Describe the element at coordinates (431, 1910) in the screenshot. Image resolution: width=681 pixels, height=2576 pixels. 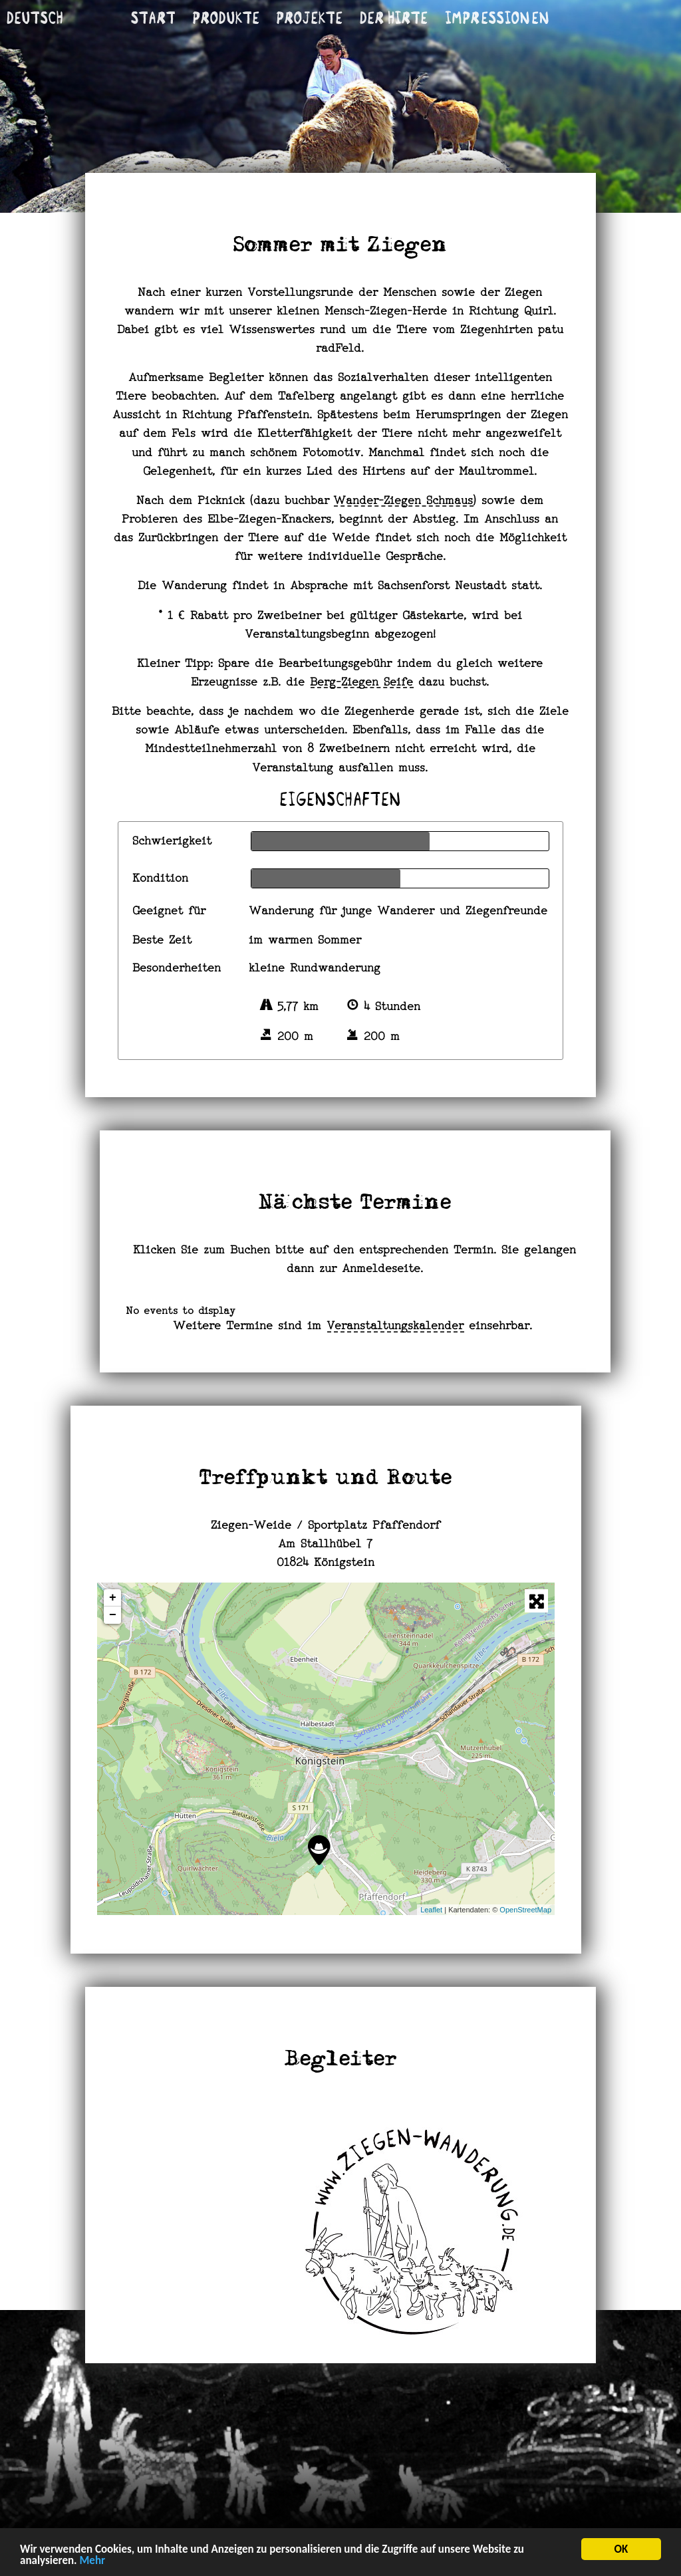
I see `Leaflet` at that location.